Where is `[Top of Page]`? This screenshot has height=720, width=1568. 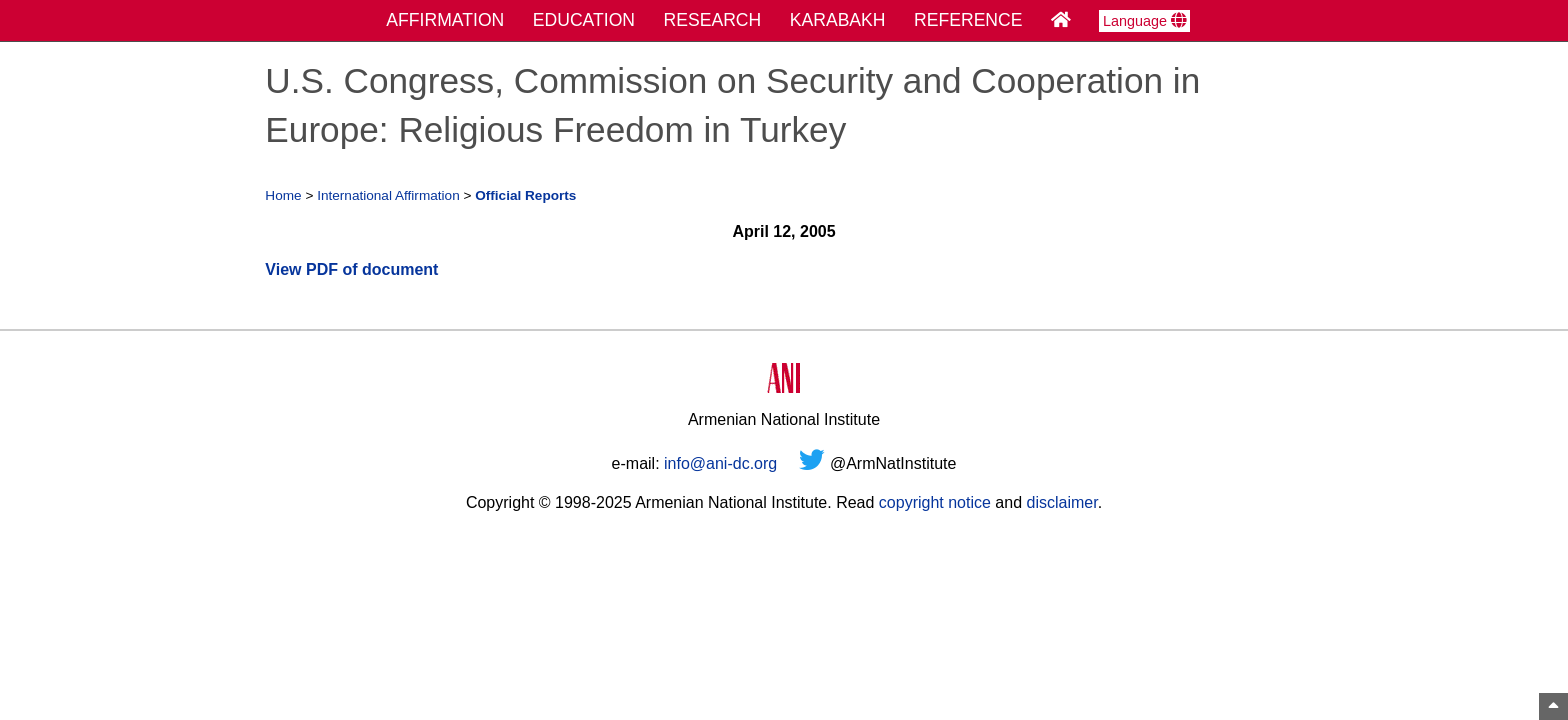 [Top of Page] is located at coordinates (1553, 706).